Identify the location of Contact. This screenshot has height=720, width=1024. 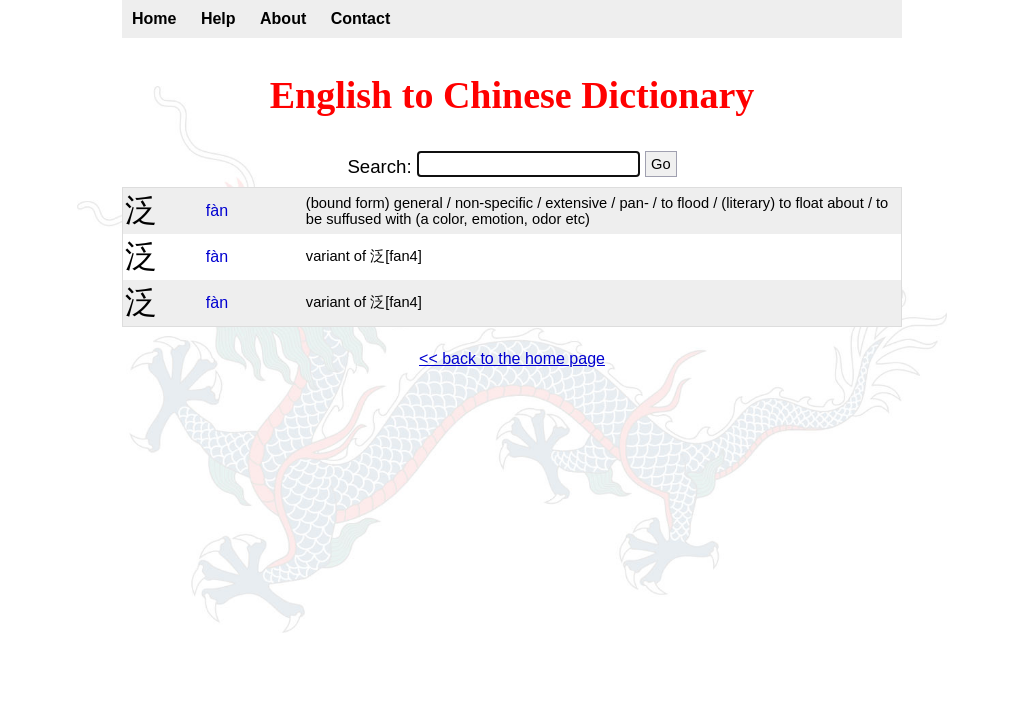
(361, 18).